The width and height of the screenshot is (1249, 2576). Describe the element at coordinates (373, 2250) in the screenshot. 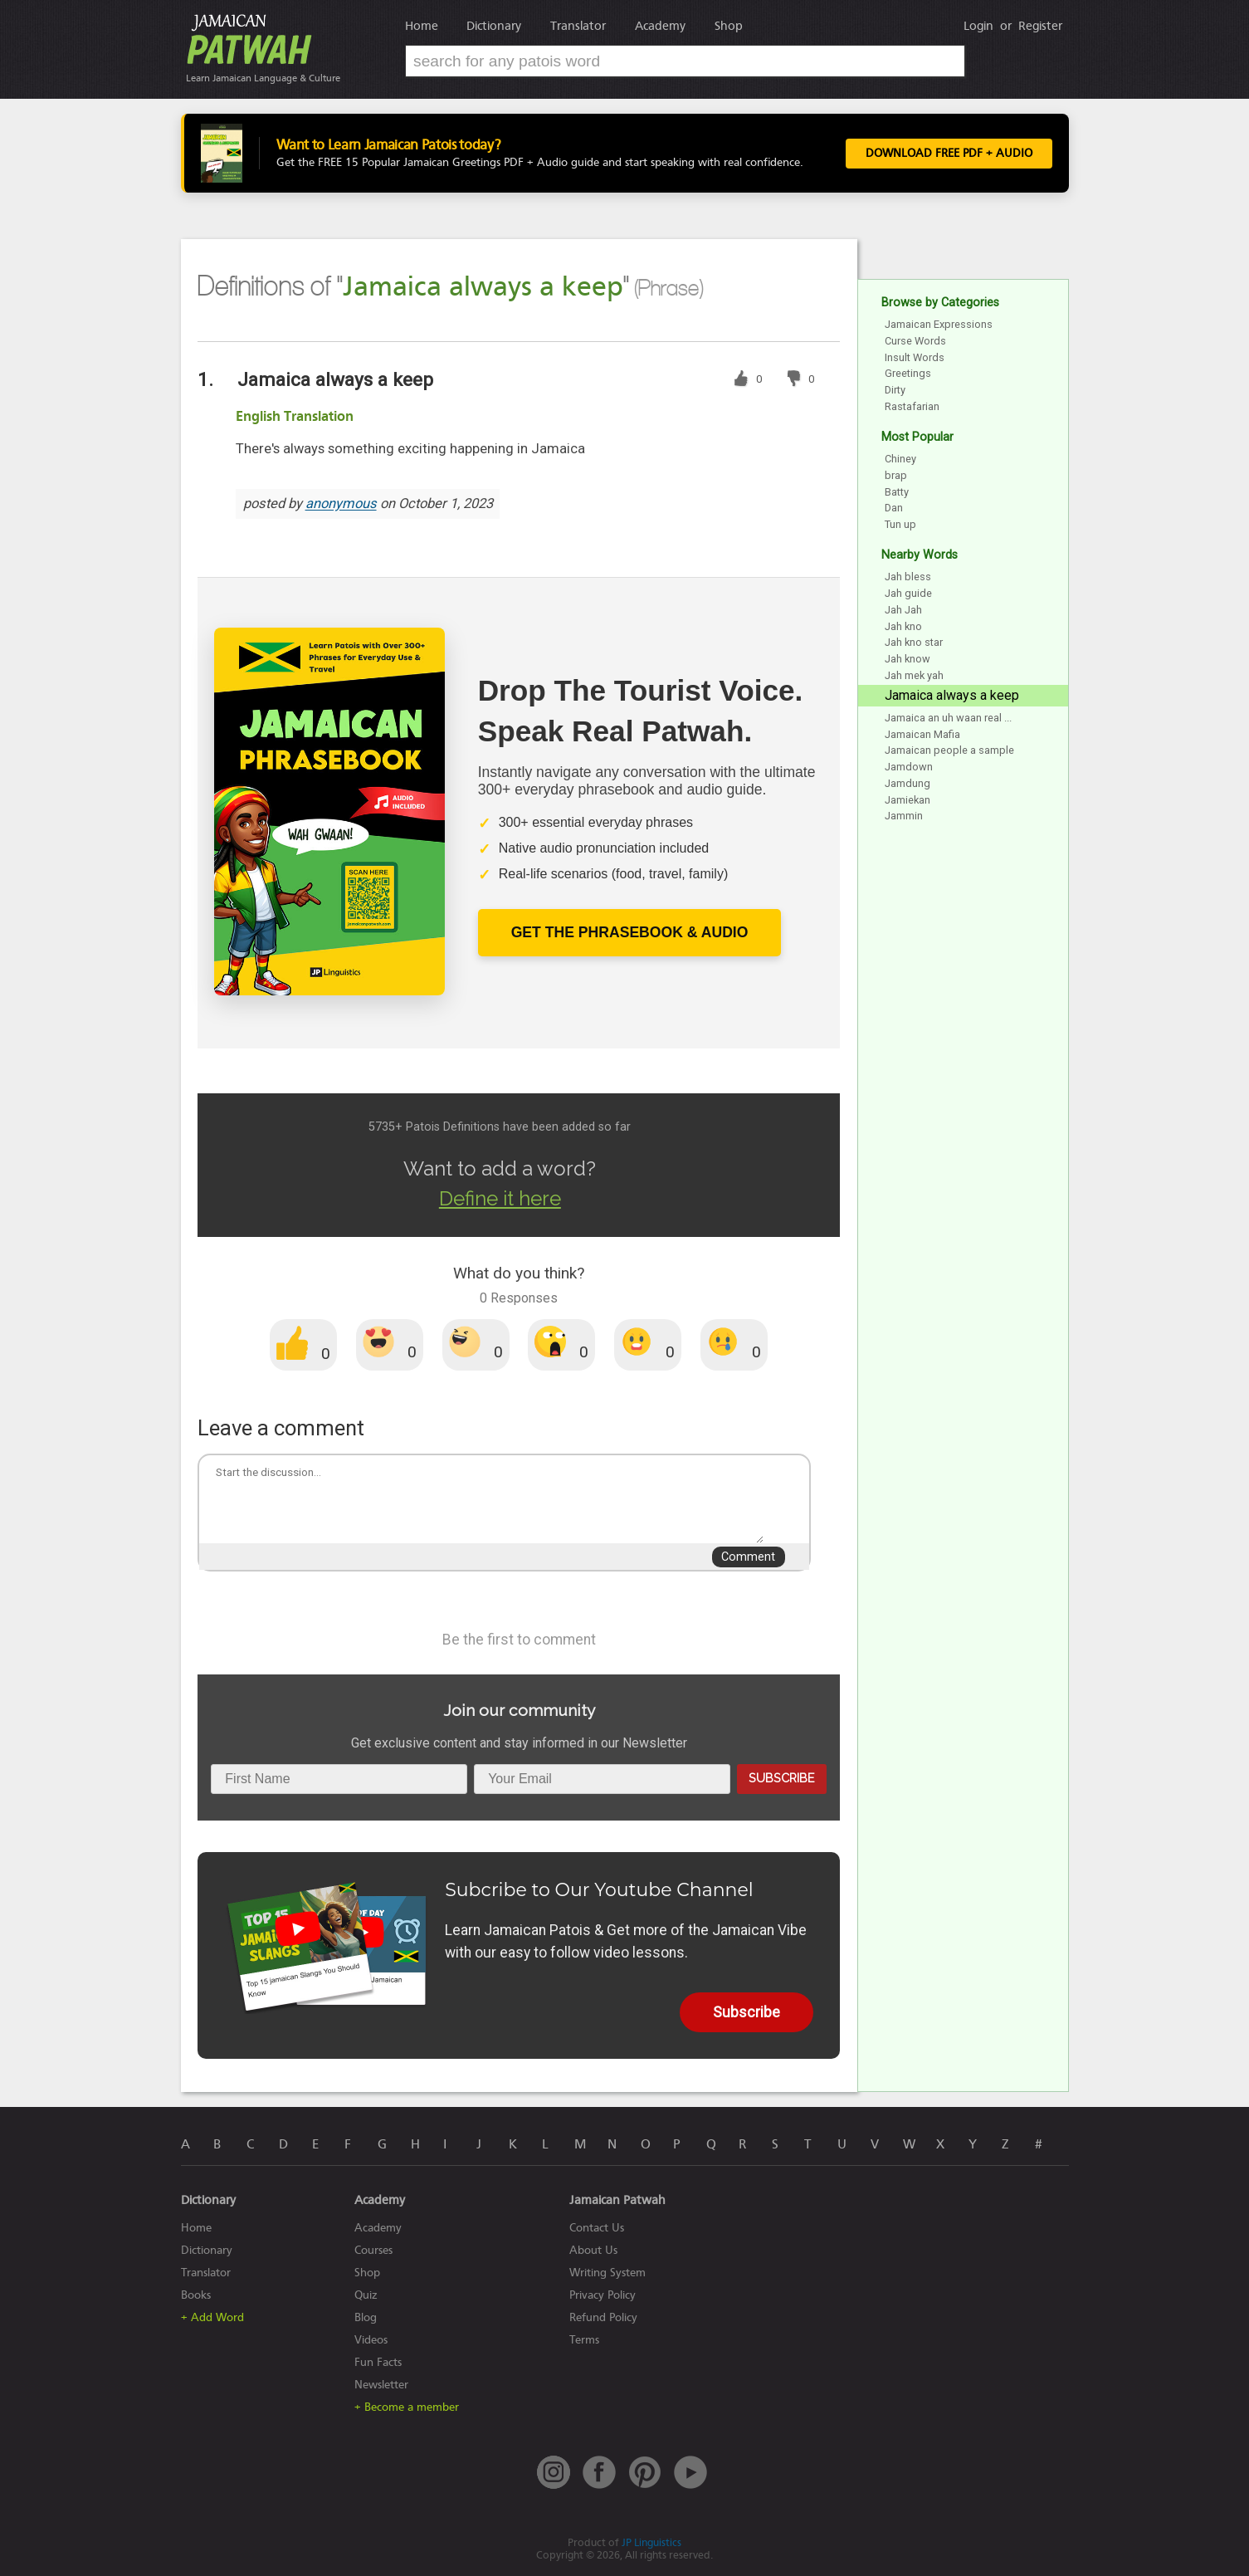

I see `Courses` at that location.